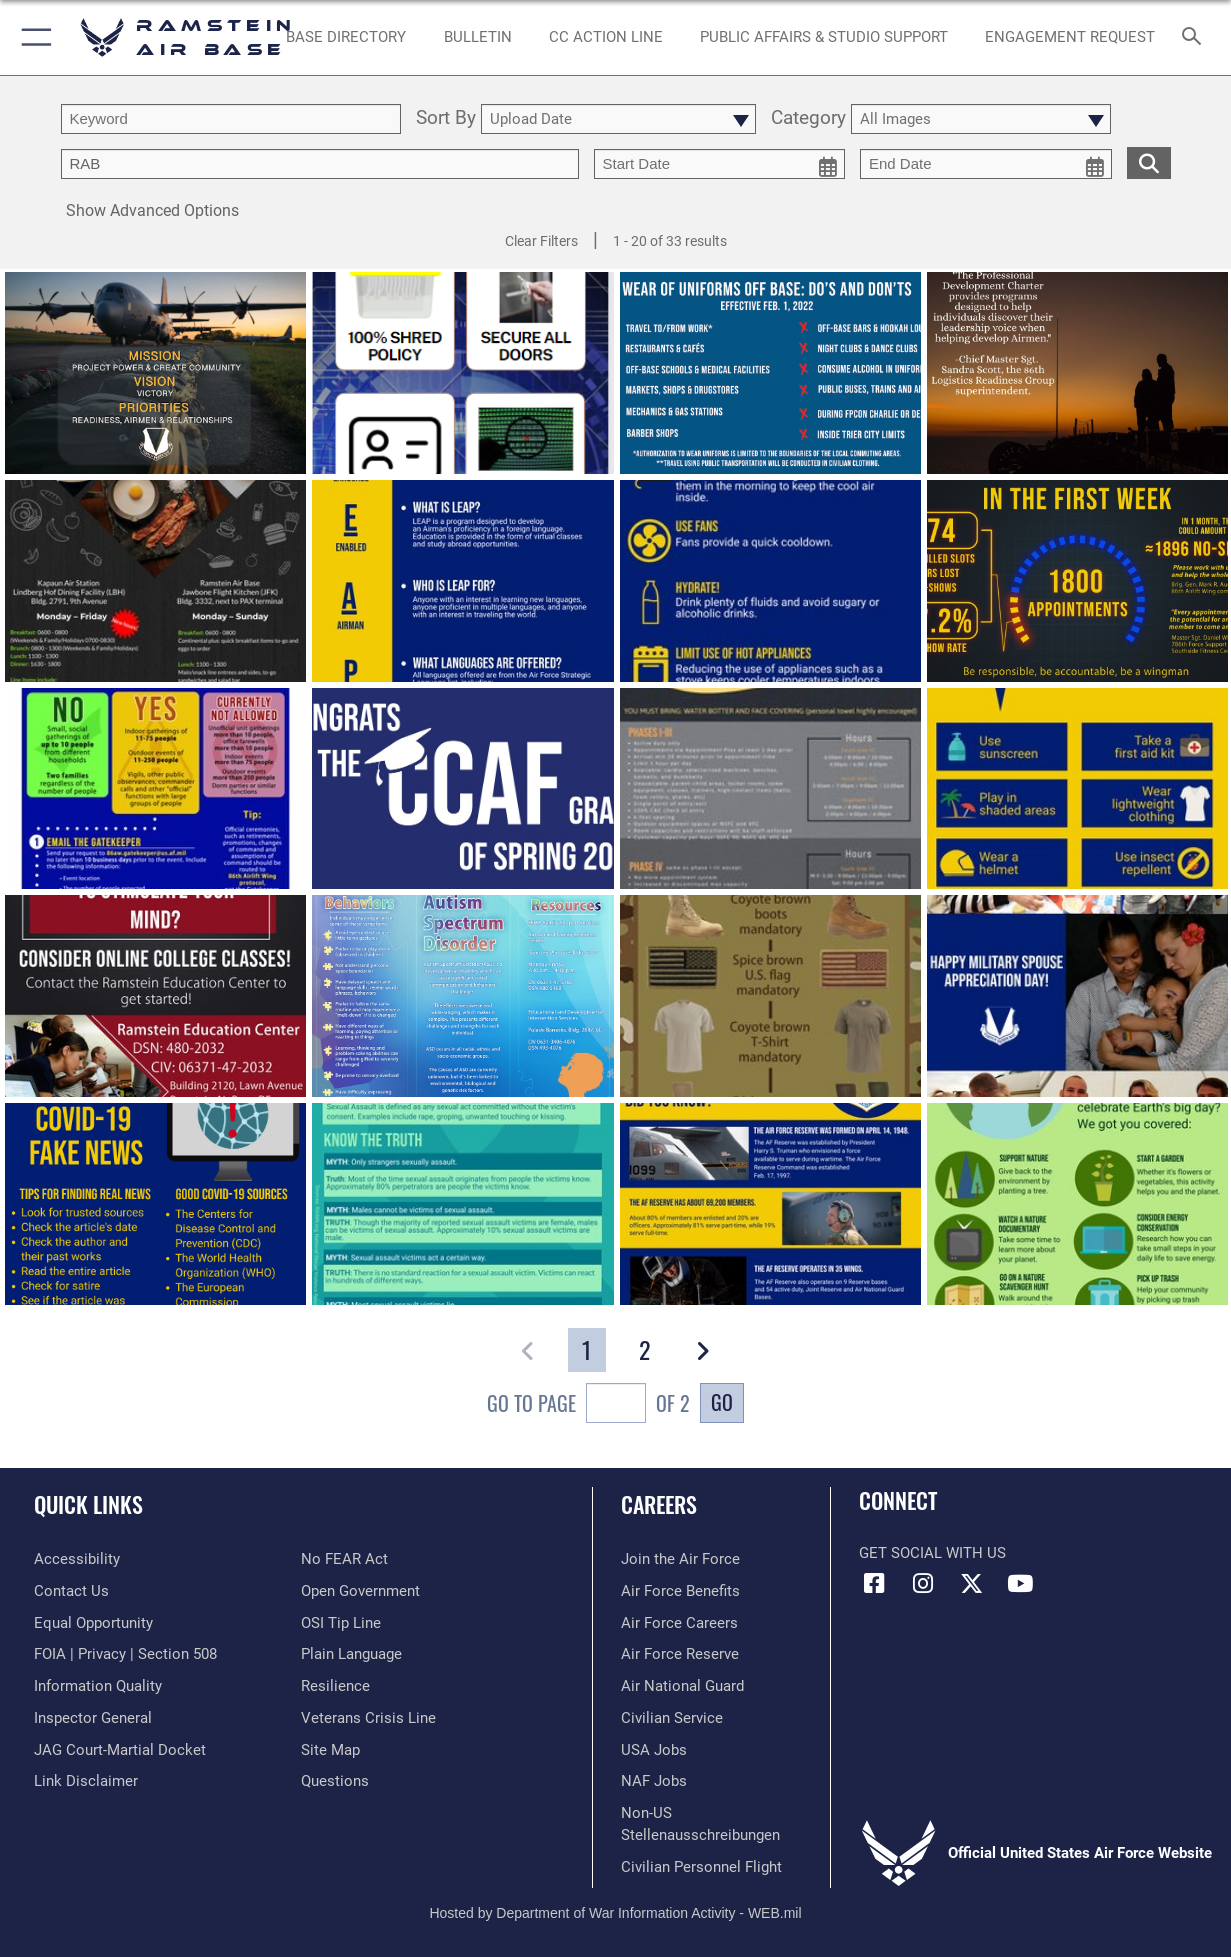 The width and height of the screenshot is (1231, 1957). I want to click on [Enter your tag search text here.], so click(320, 164).